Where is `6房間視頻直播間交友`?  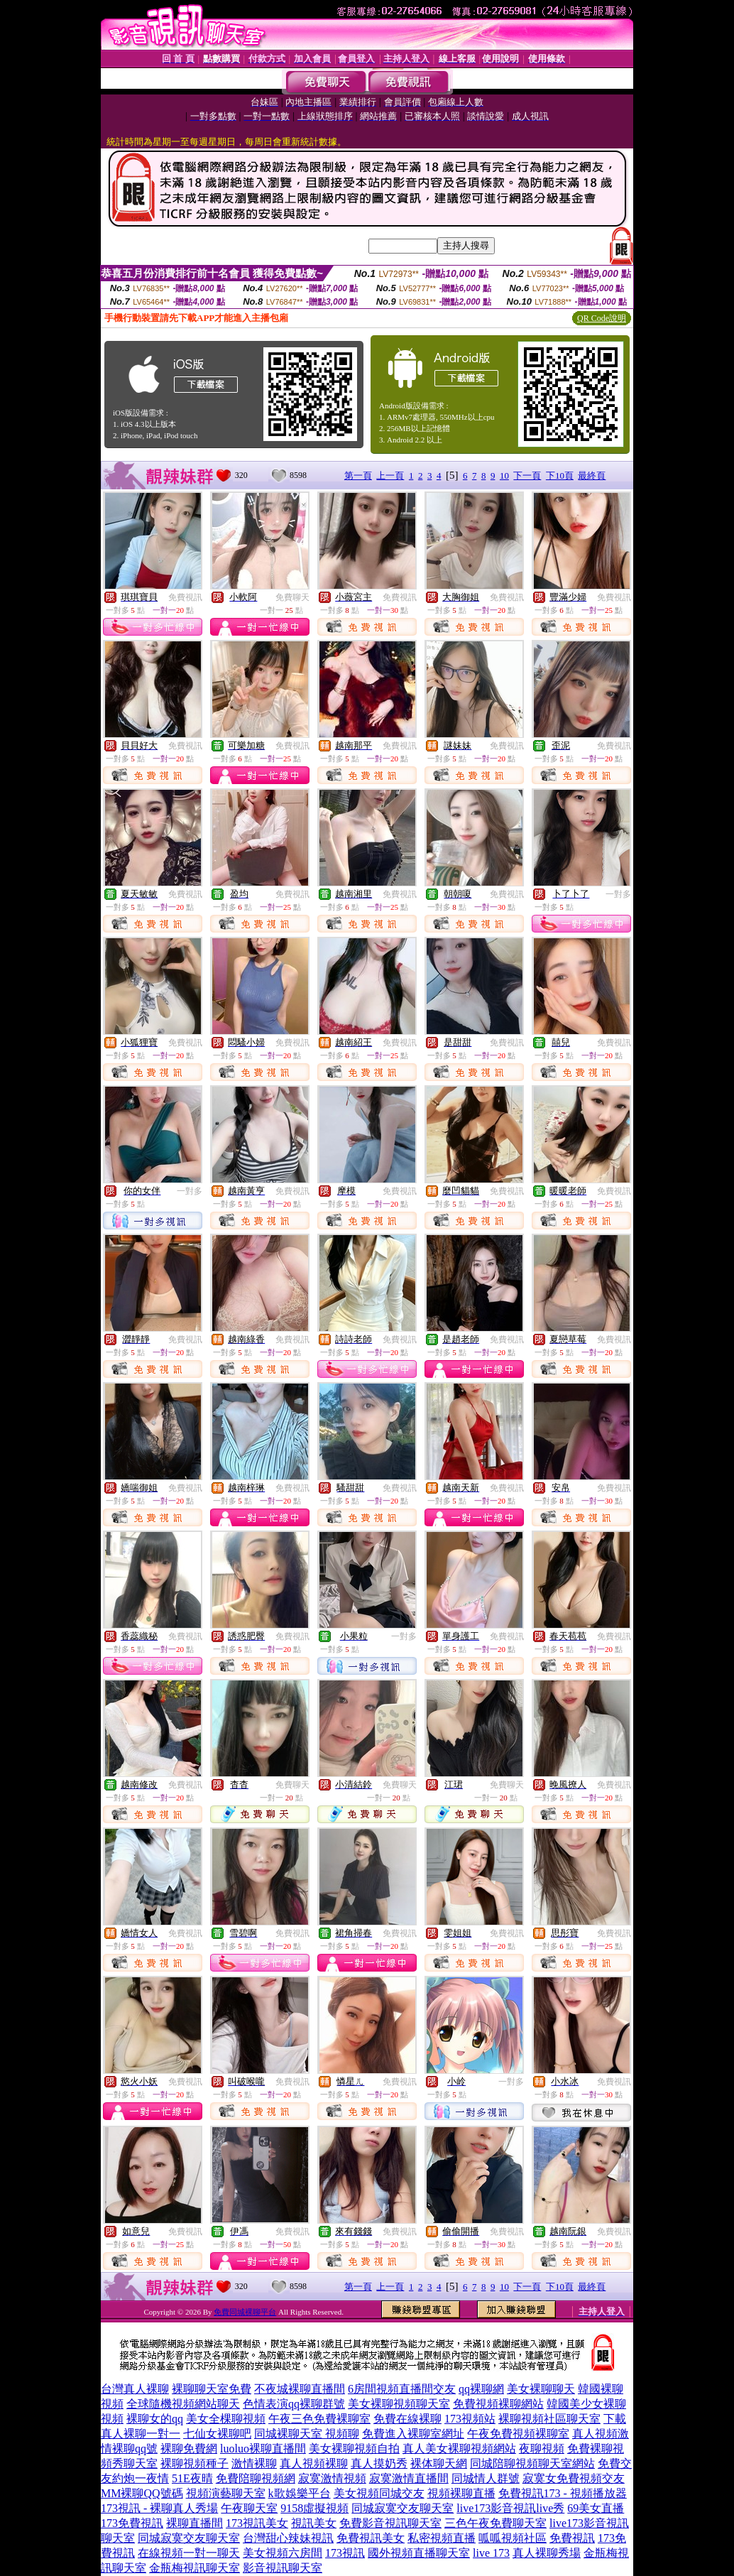
6房間視頻直播間交友 is located at coordinates (402, 2389).